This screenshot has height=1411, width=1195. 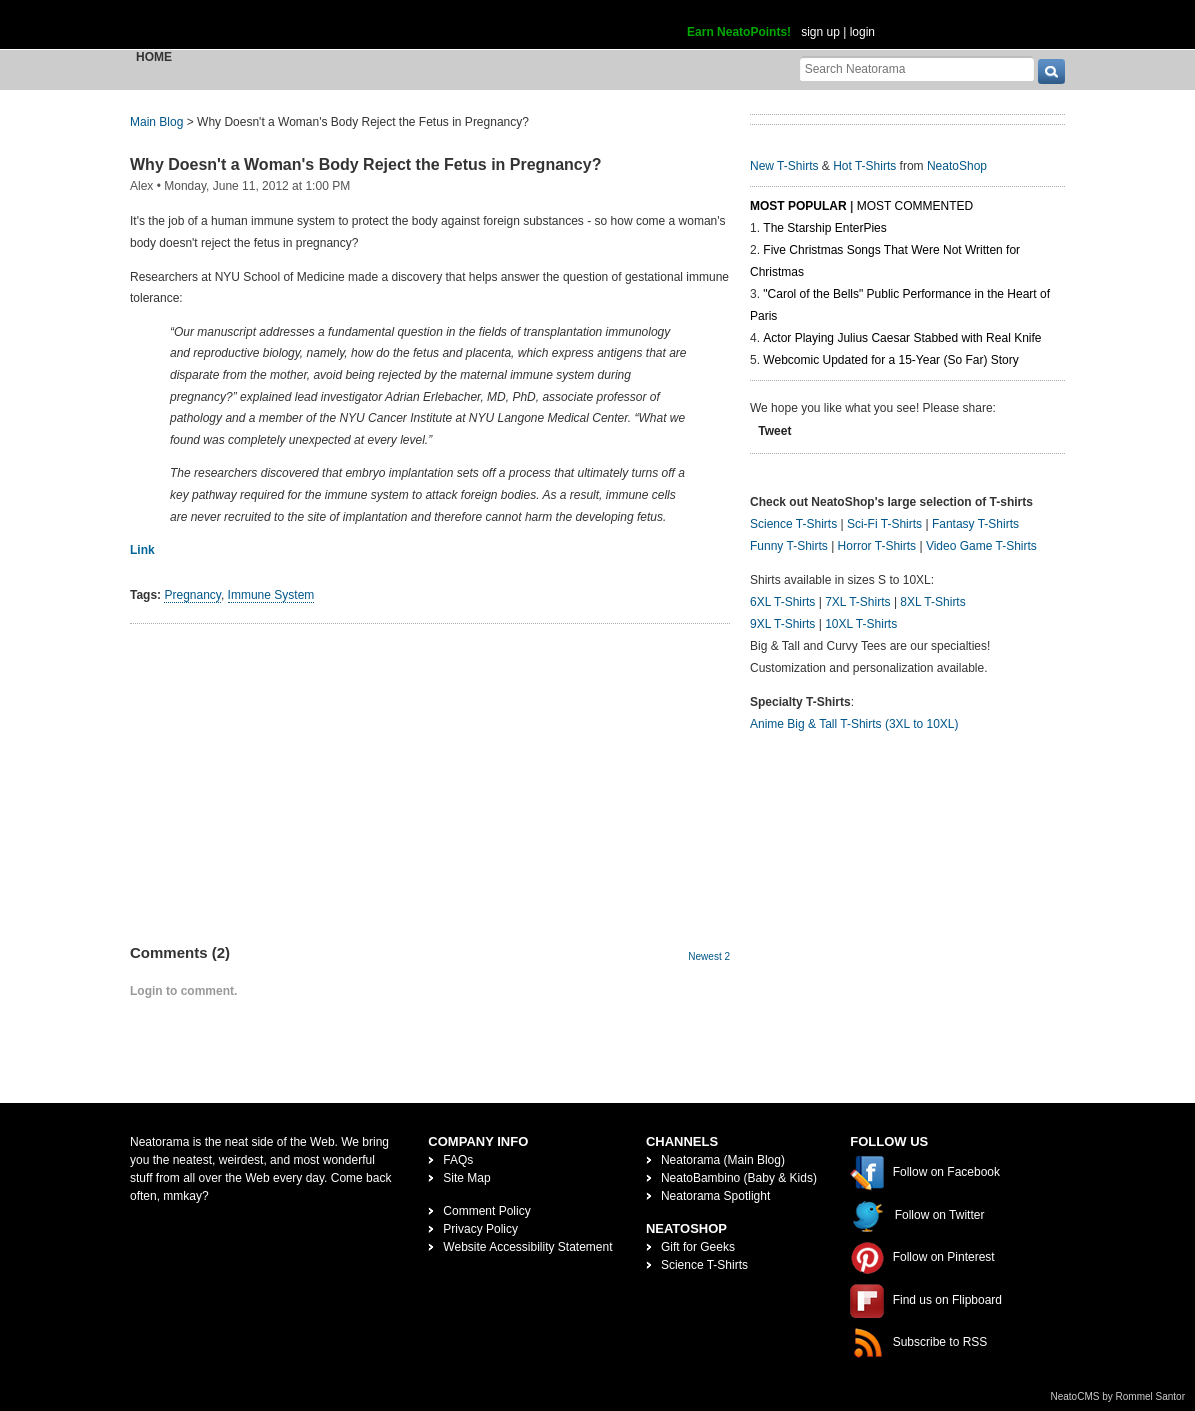 What do you see at coordinates (957, 166) in the screenshot?
I see `NeatoShop` at bounding box center [957, 166].